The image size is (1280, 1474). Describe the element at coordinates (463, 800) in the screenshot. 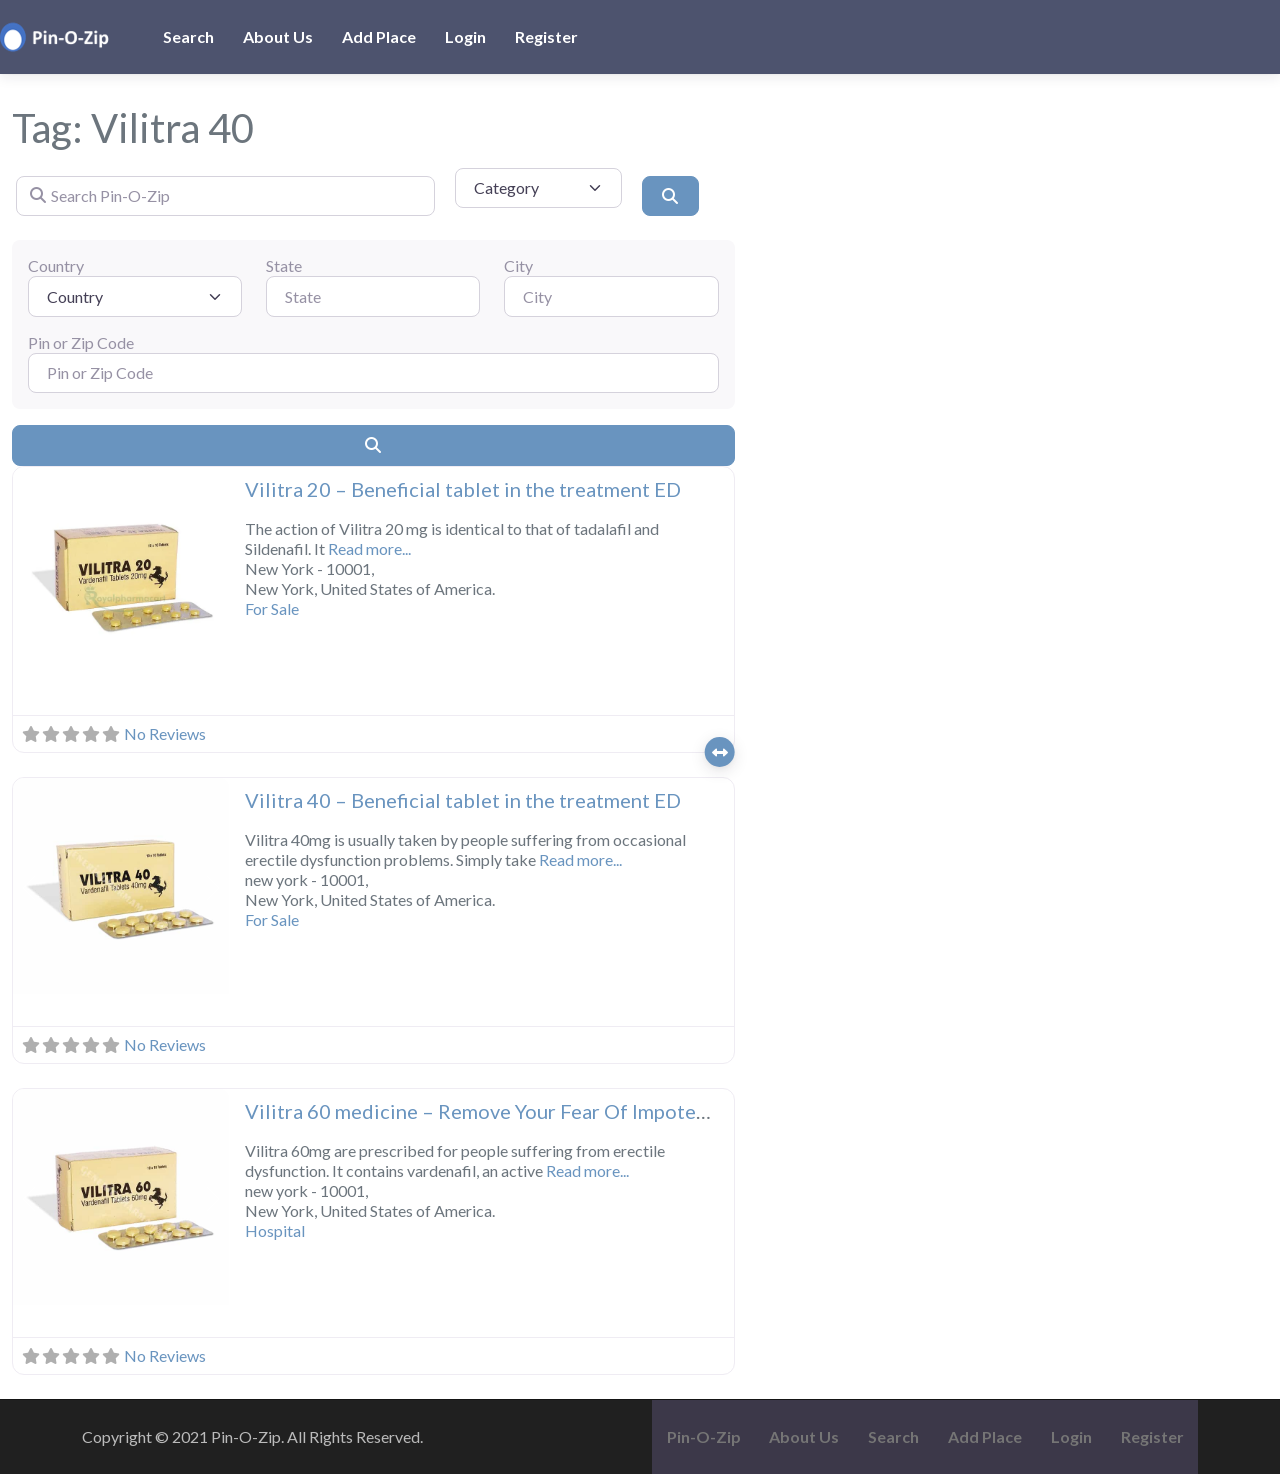

I see `Vilitra 40 – Beneficial tablet in the treatment ED` at that location.